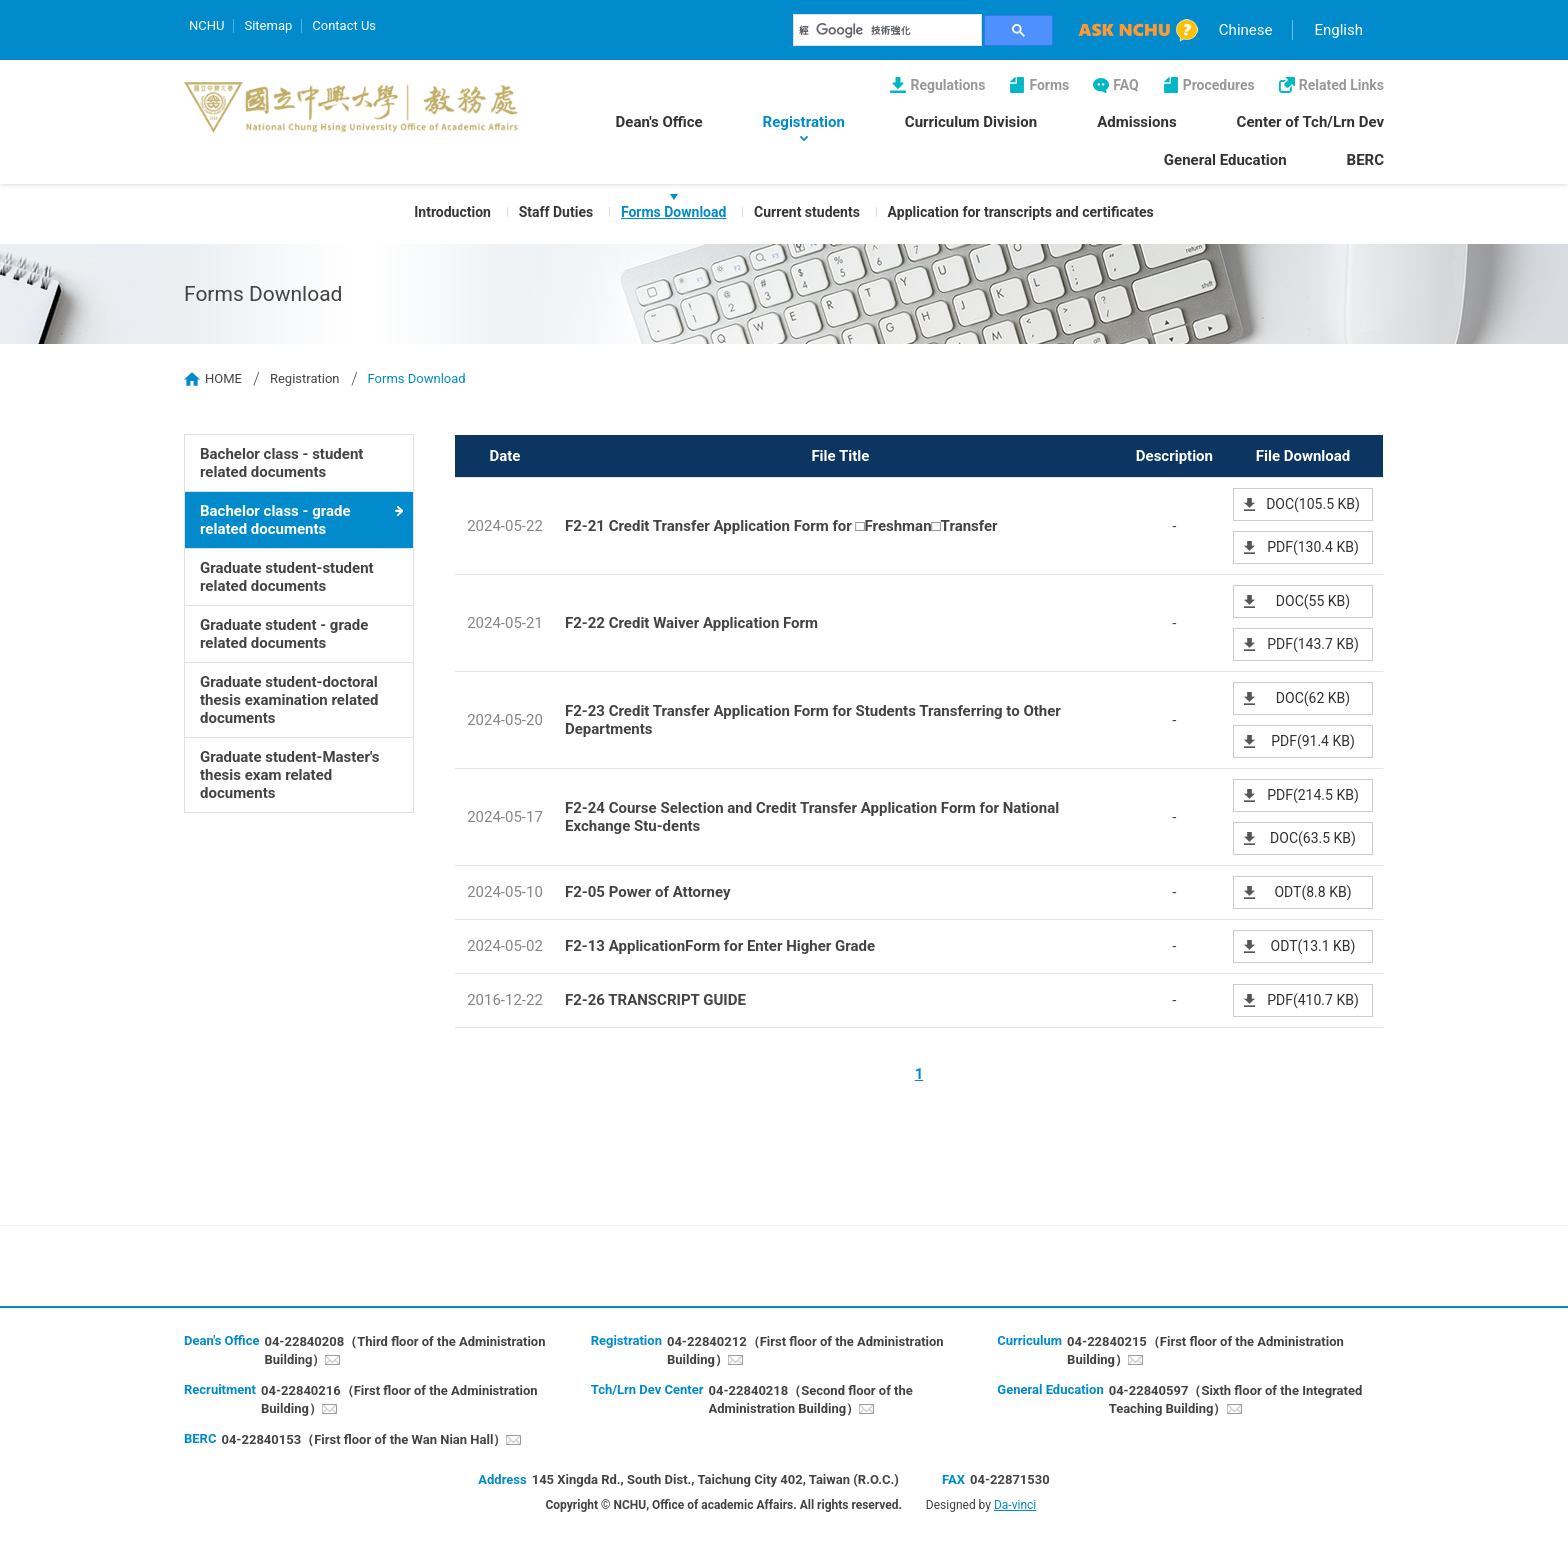 The image size is (1568, 1553). Describe the element at coordinates (659, 122) in the screenshot. I see `Dean's Office` at that location.